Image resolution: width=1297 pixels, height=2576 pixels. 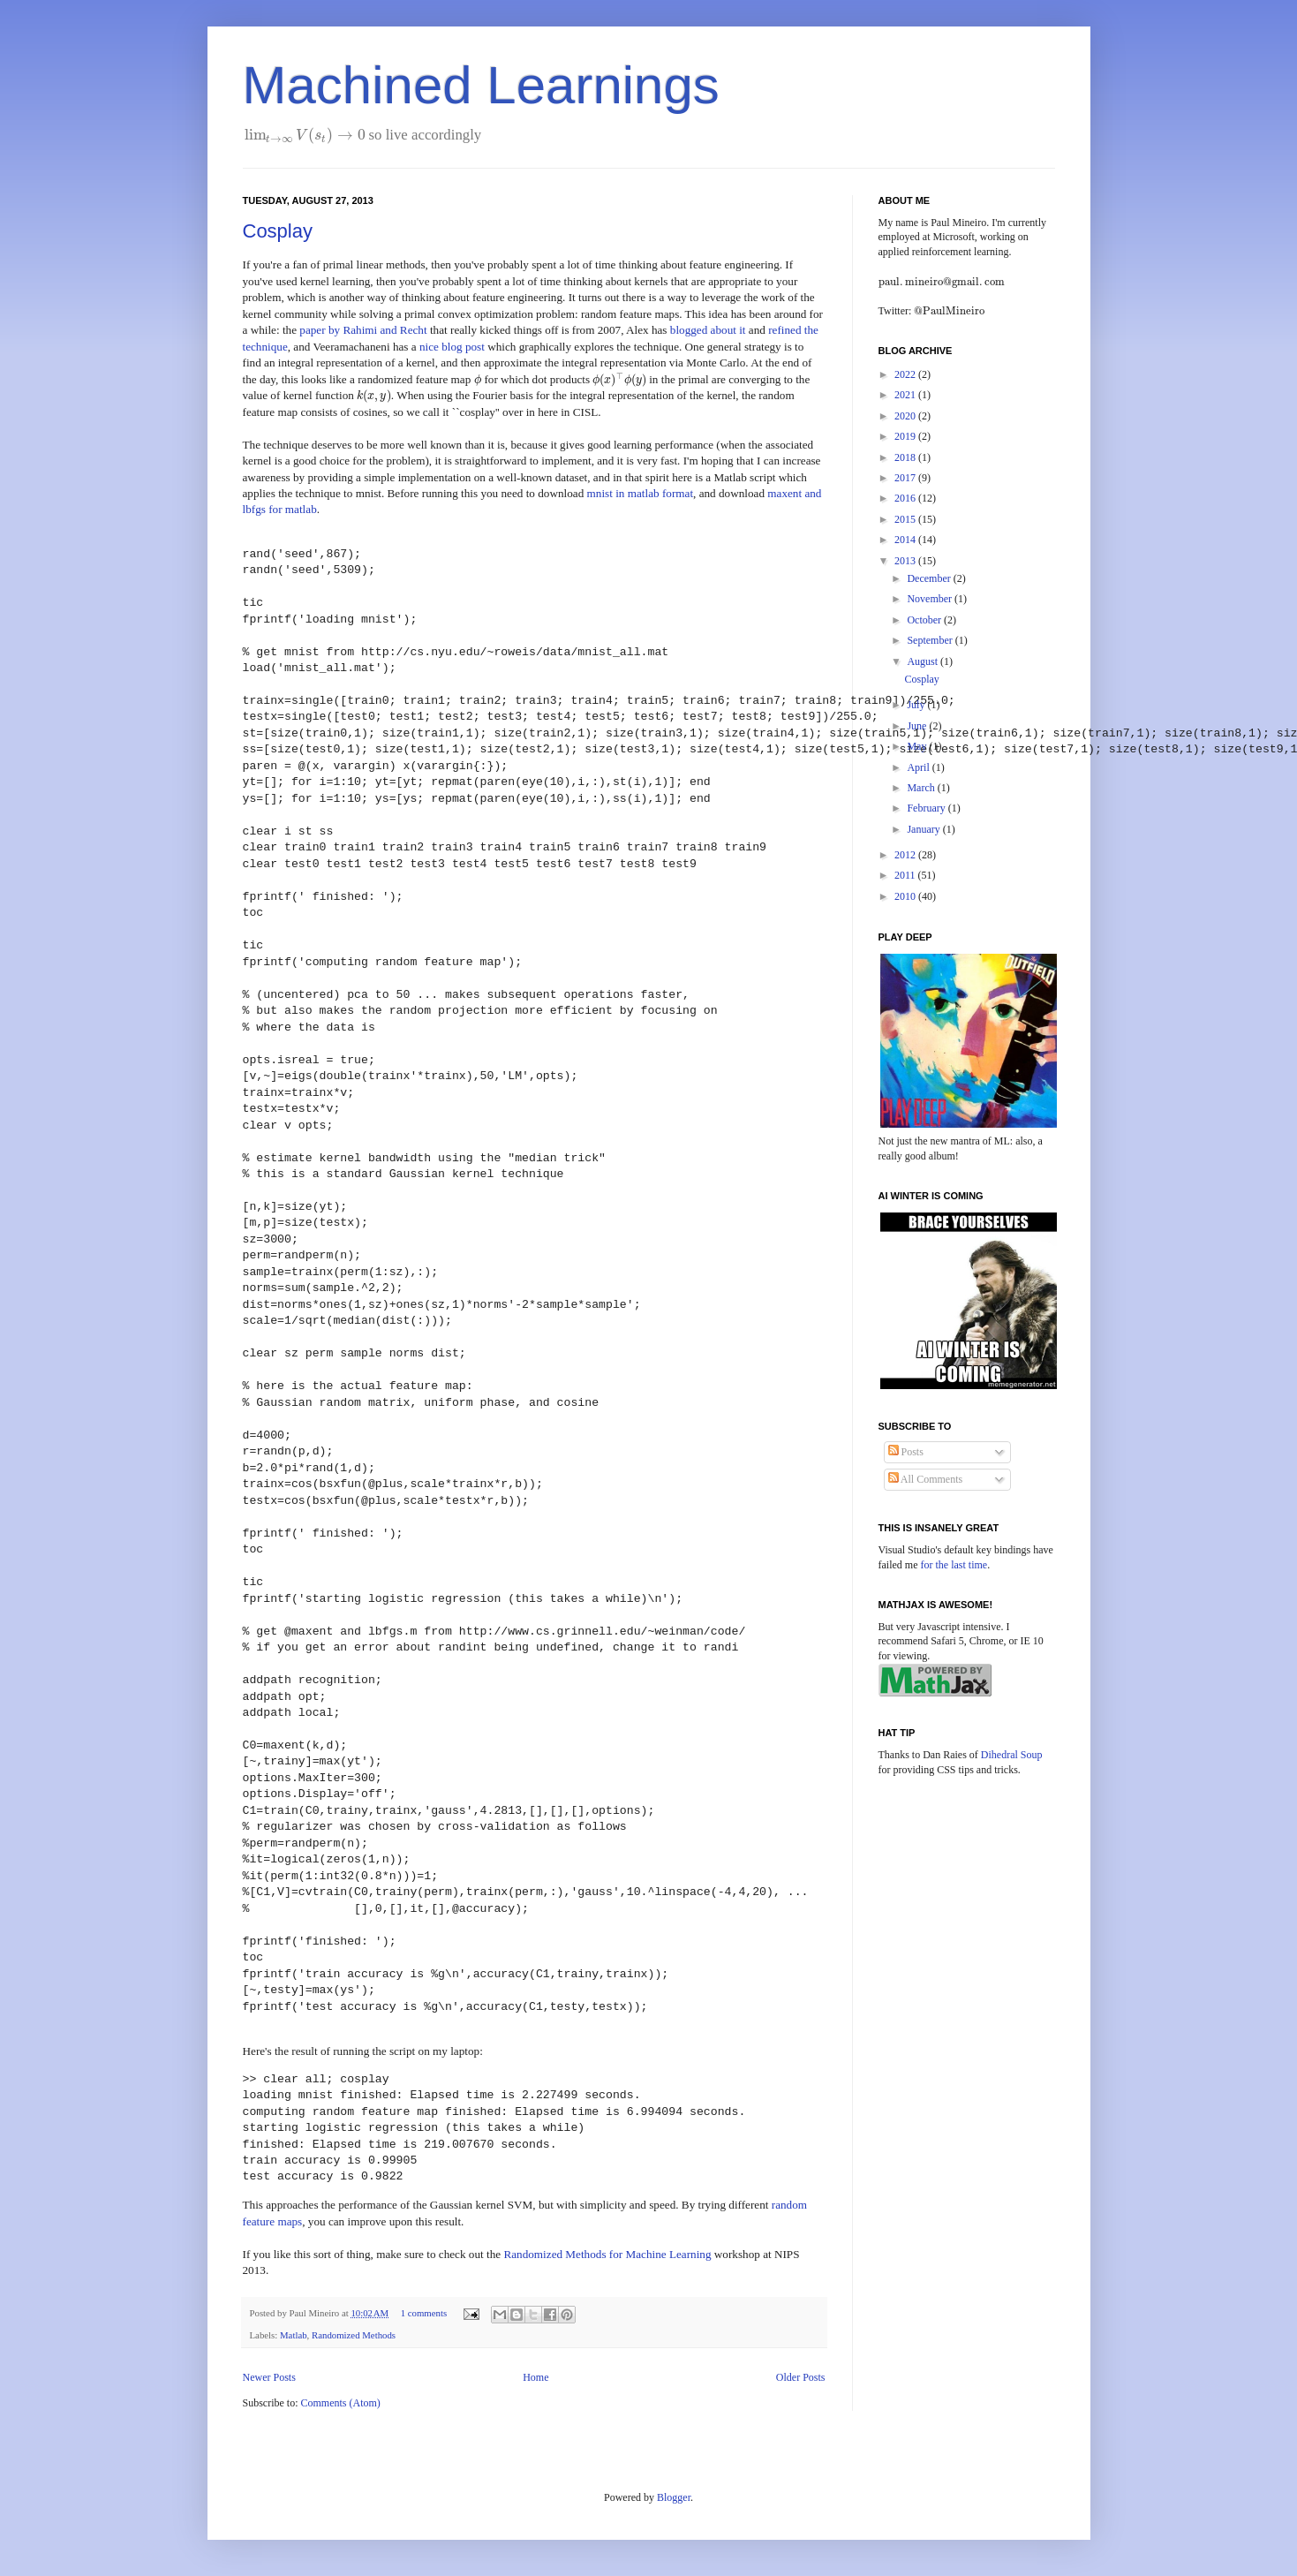 What do you see at coordinates (918, 726) in the screenshot?
I see `June` at bounding box center [918, 726].